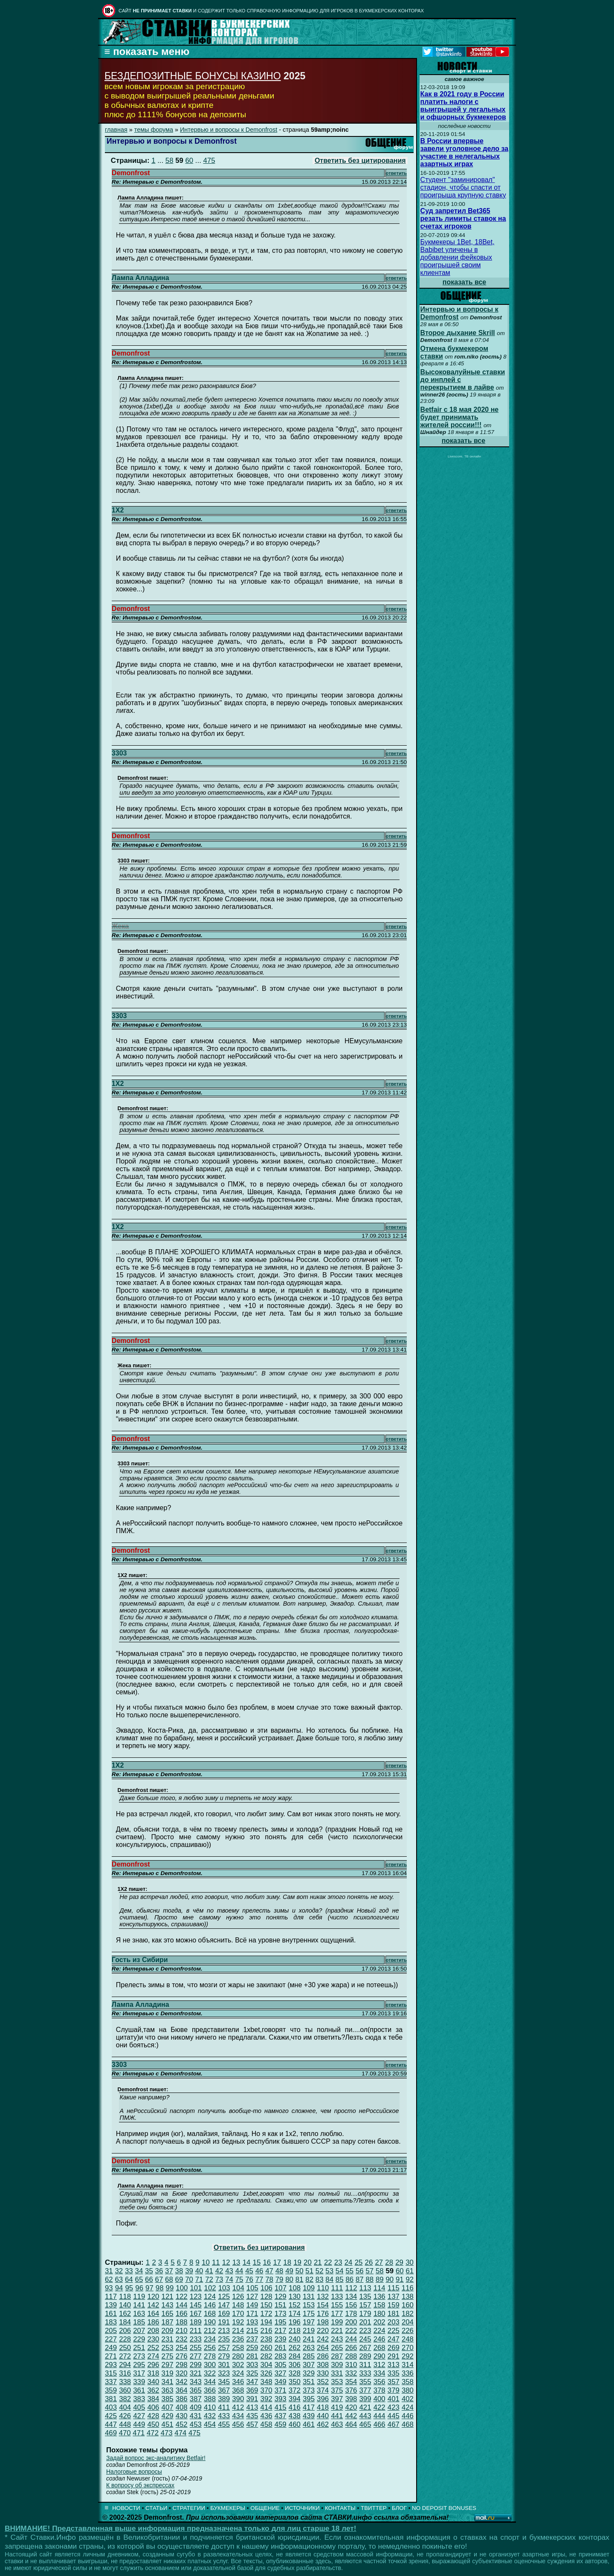  Describe the element at coordinates (289, 2279) in the screenshot. I see `80` at that location.